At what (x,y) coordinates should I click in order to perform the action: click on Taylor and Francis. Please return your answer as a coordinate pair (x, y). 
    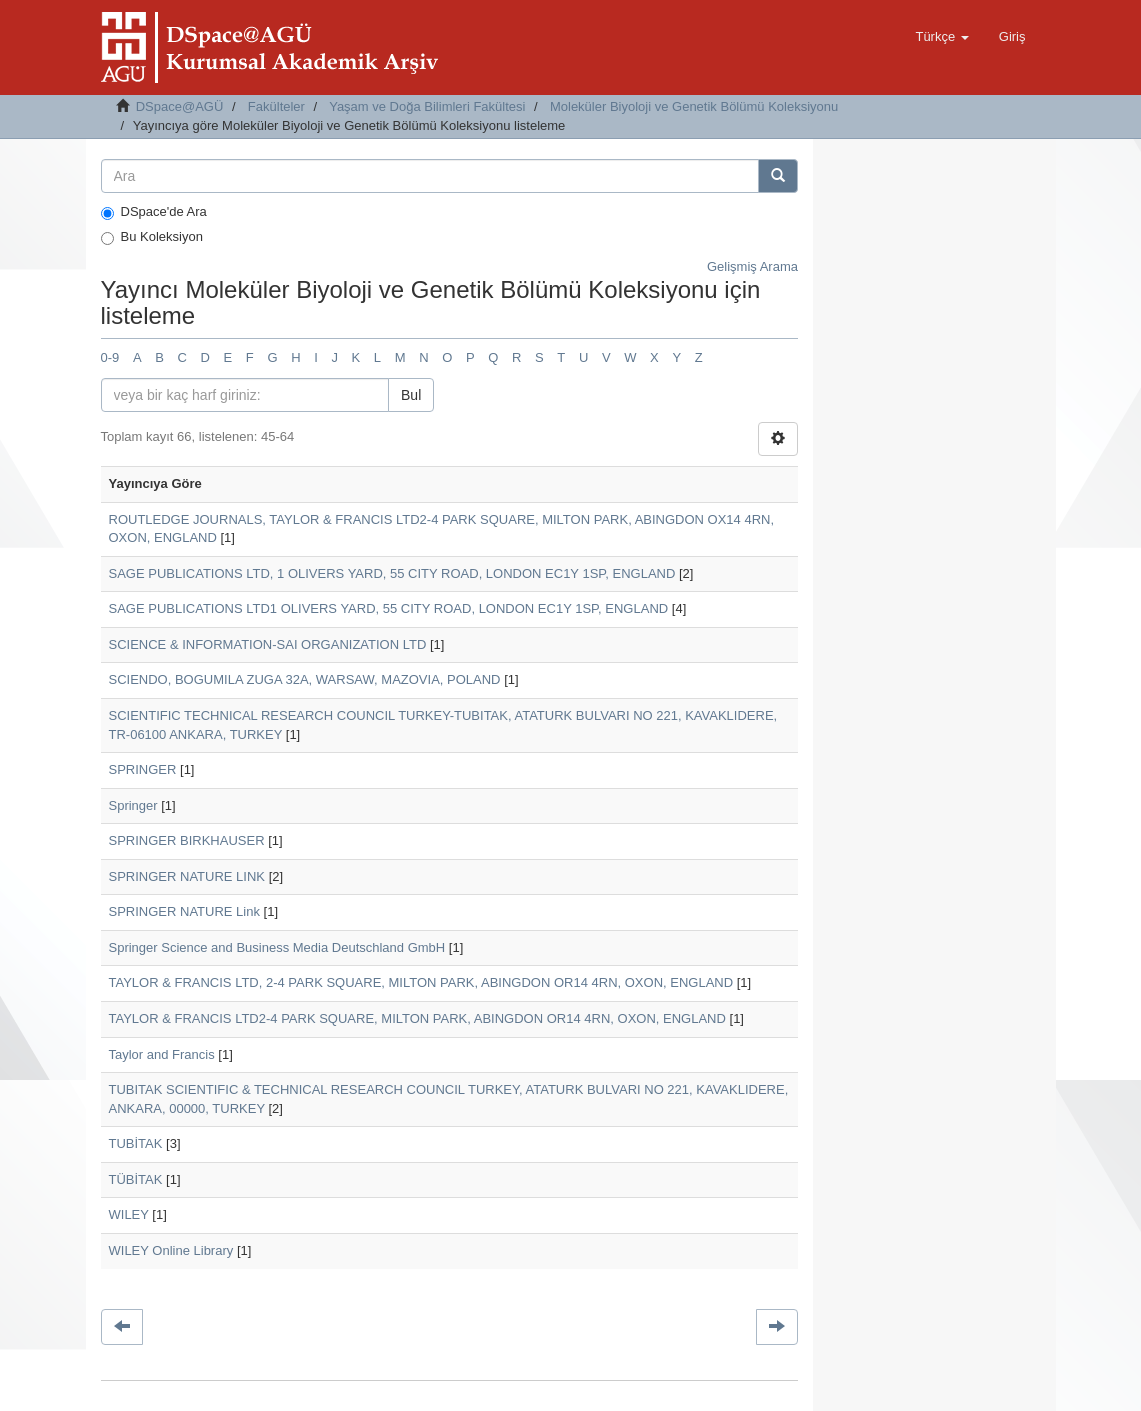
    Looking at the image, I should click on (162, 1054).